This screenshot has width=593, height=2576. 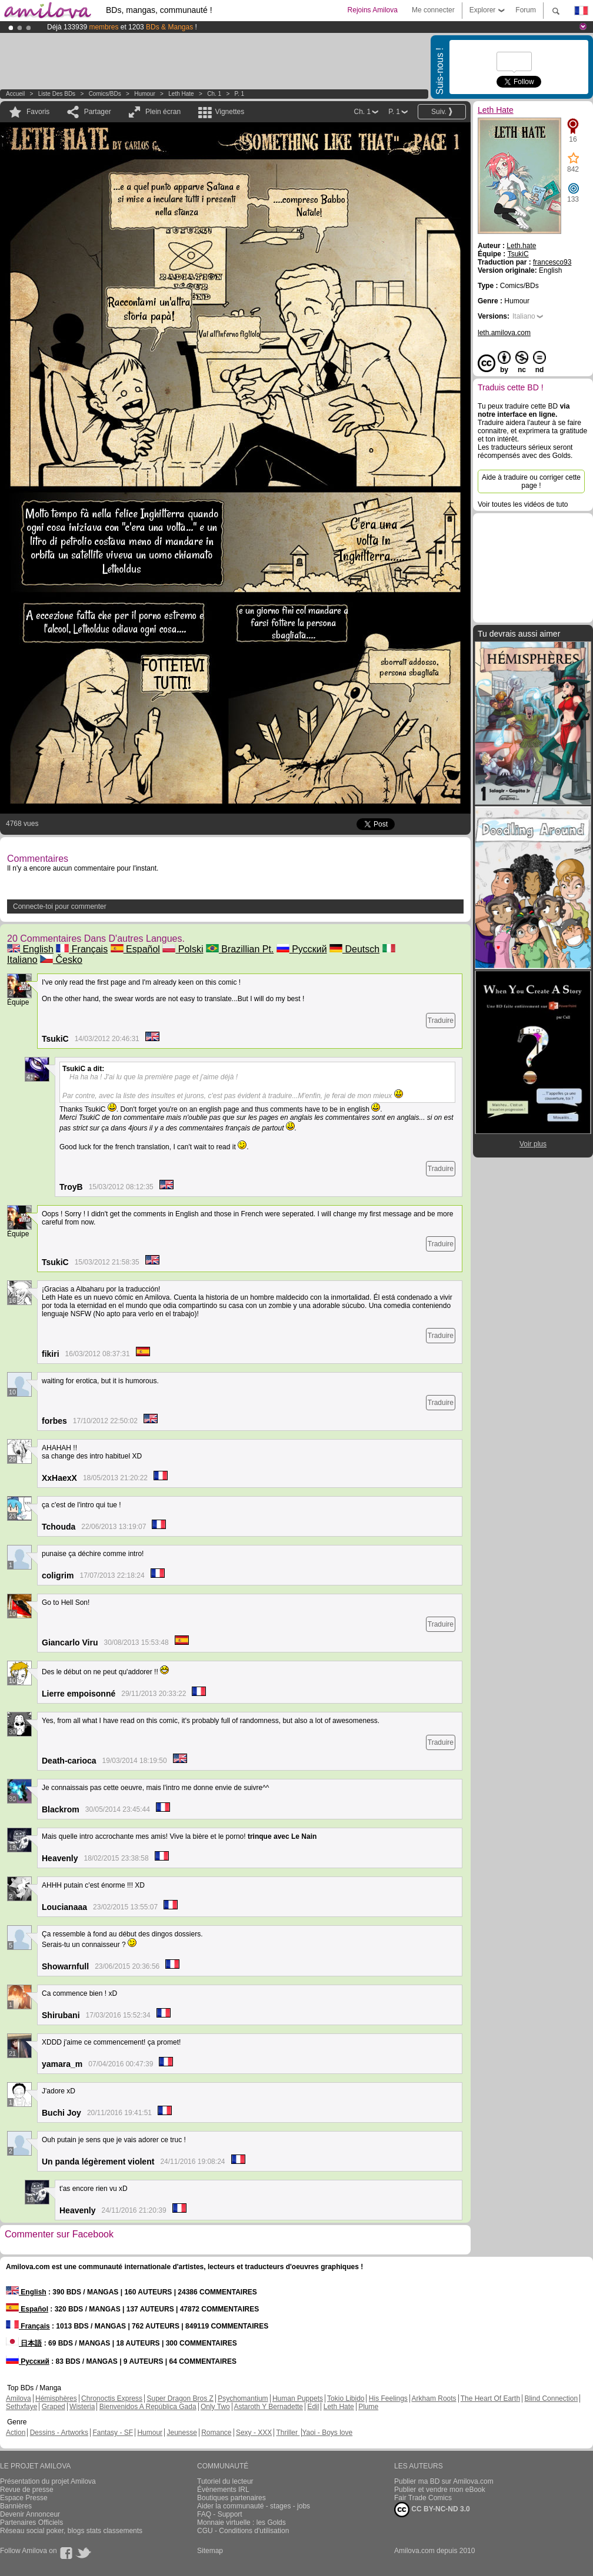 I want to click on Tutoriel du lecteur, so click(x=225, y=2481).